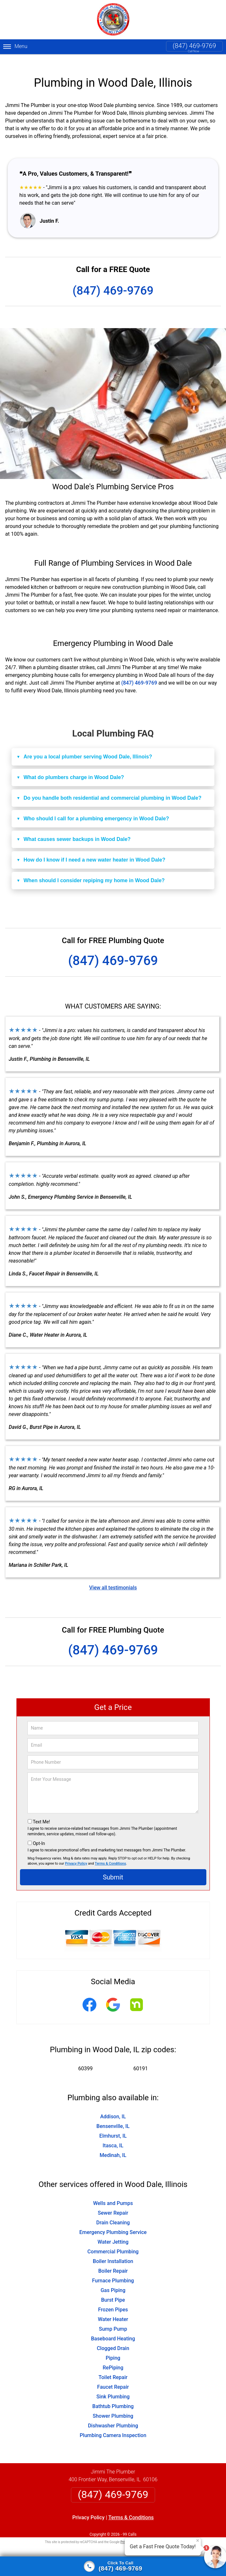  I want to click on (847) 469-9769, so click(194, 46).